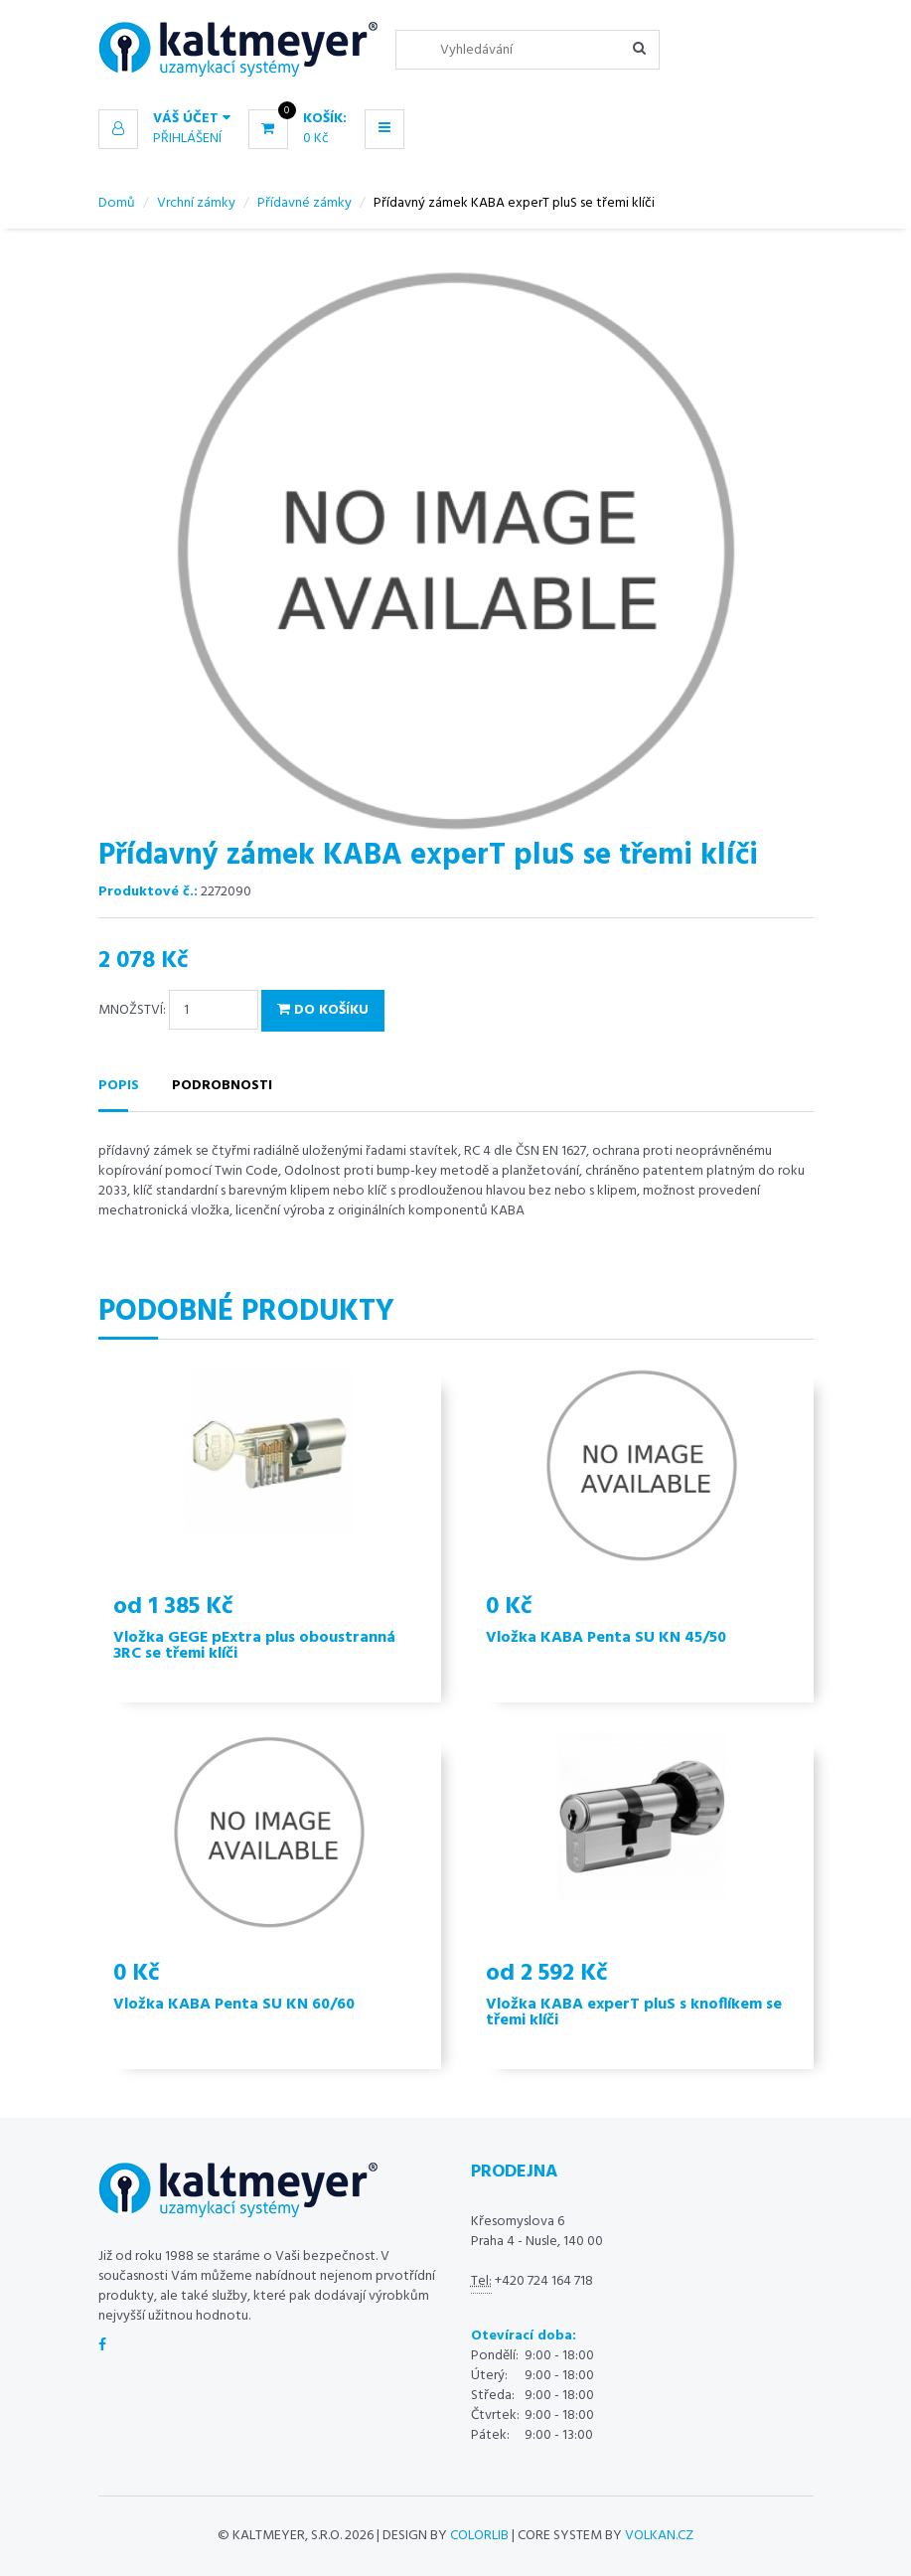 Image resolution: width=911 pixels, height=2576 pixels. I want to click on Vložka KABA Penta SU KN 60/60, so click(234, 2004).